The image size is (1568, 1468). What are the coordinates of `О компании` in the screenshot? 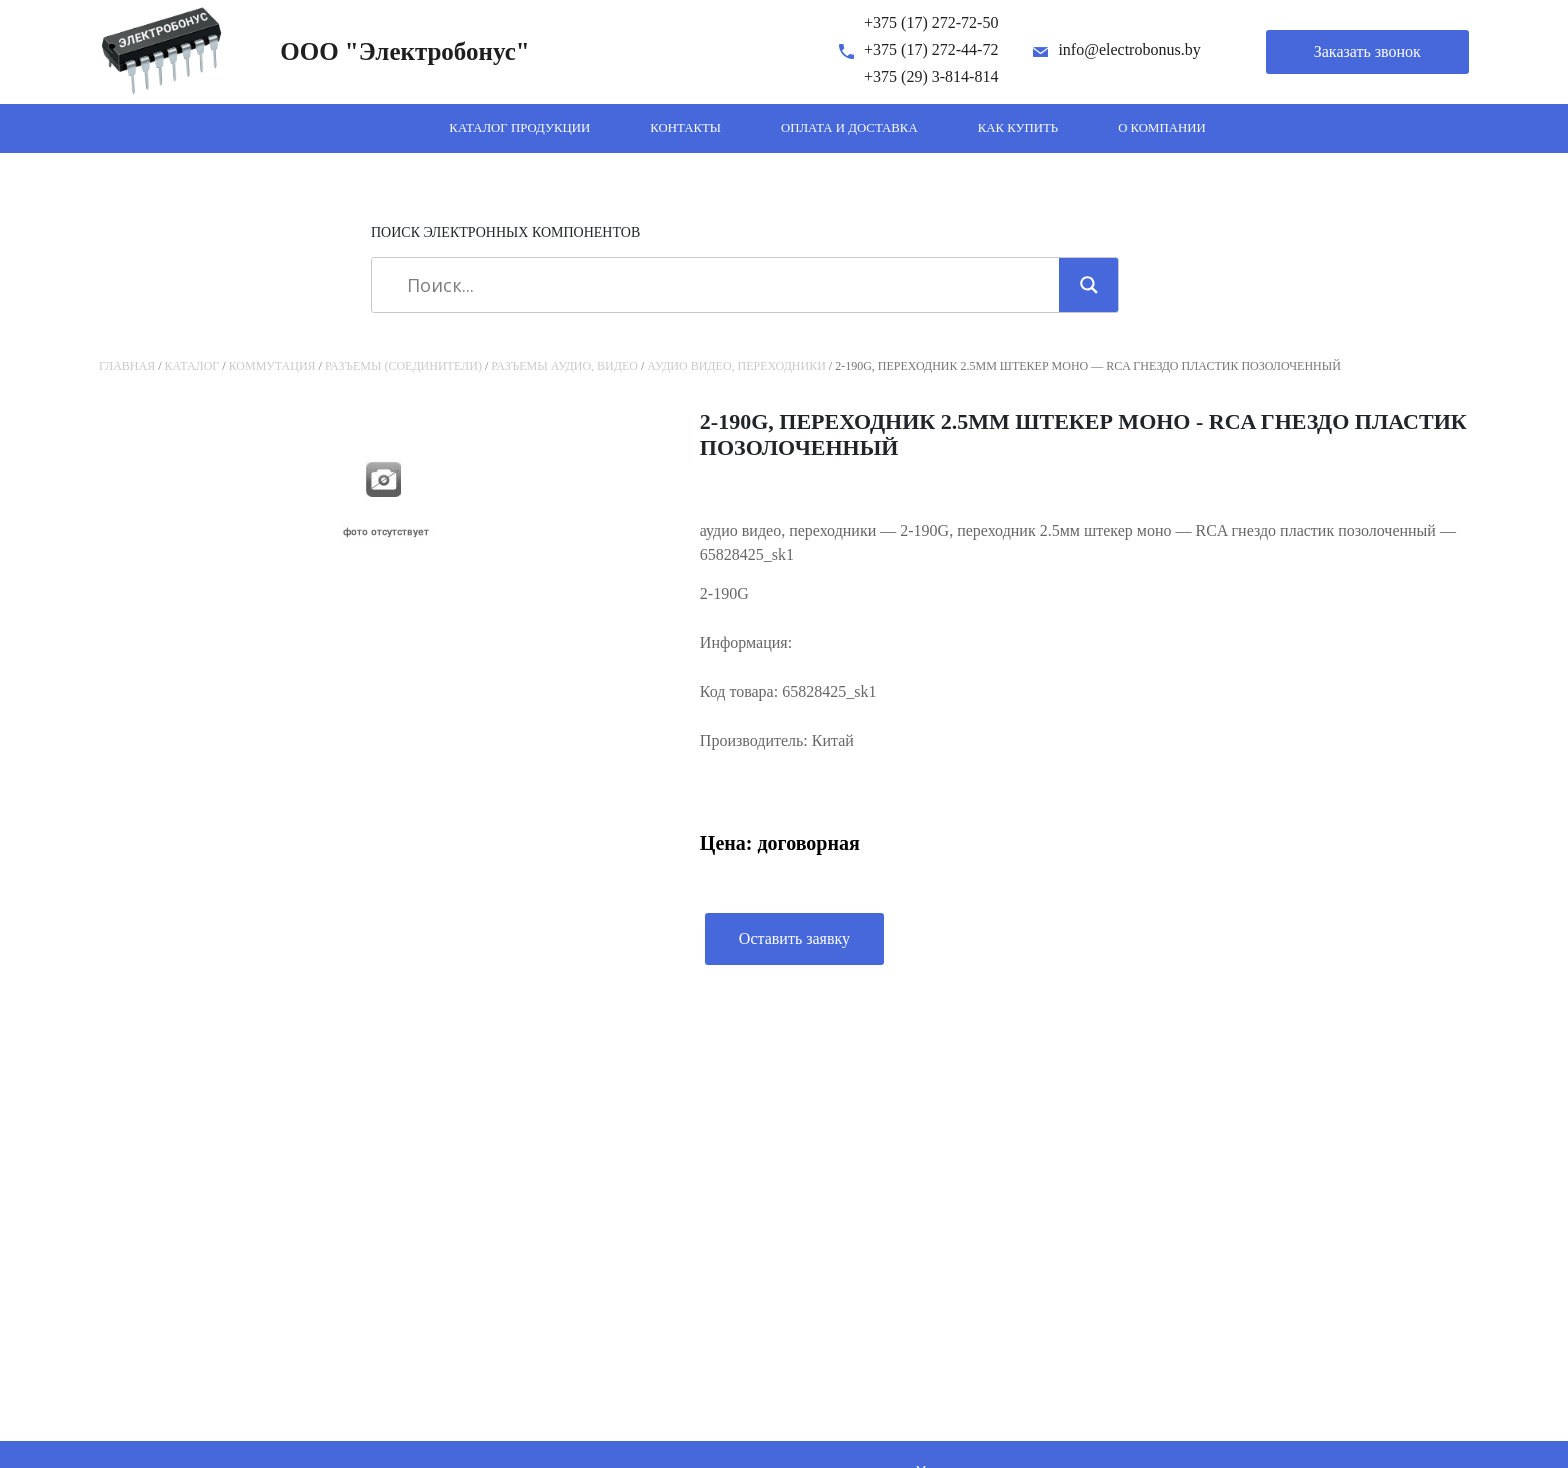 It's located at (1162, 128).